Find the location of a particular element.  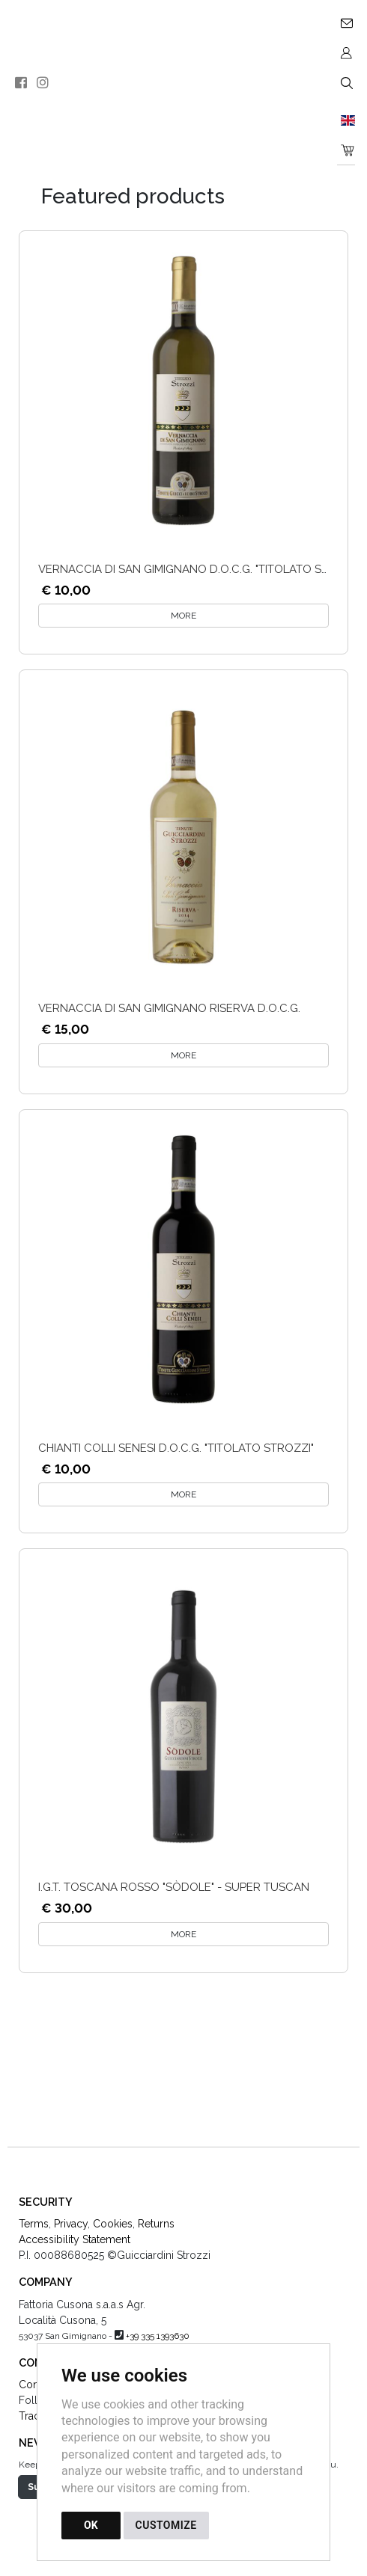

+39 335 1393630 is located at coordinates (157, 2336).